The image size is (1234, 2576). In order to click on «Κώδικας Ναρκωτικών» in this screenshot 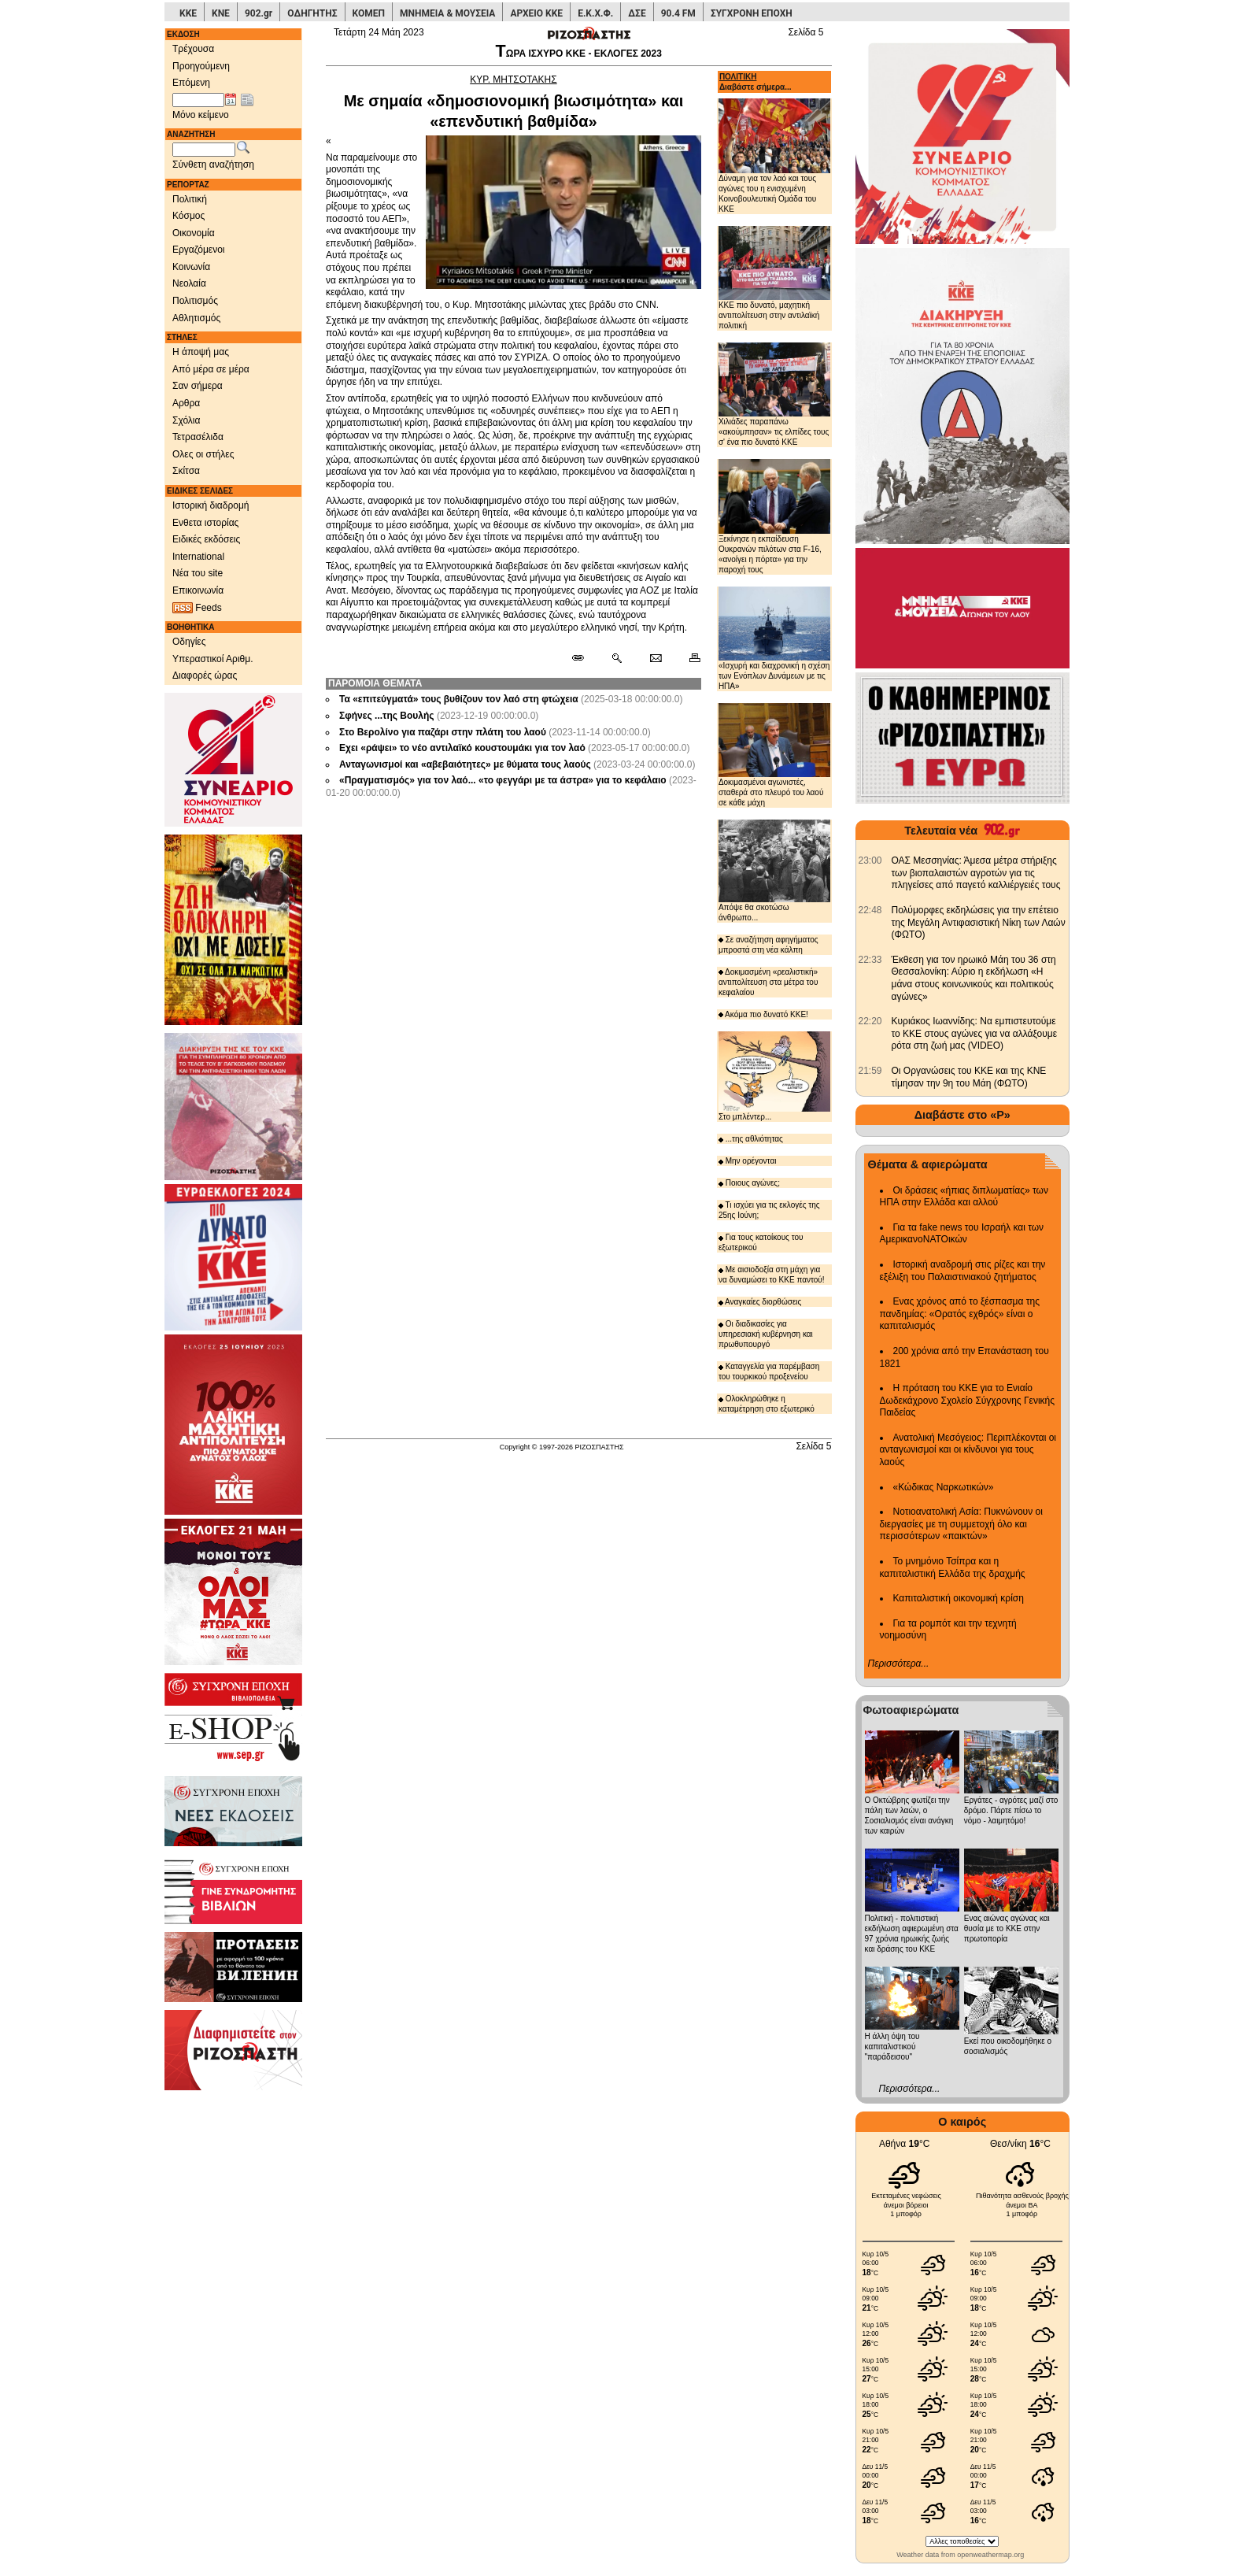, I will do `click(943, 1487)`.